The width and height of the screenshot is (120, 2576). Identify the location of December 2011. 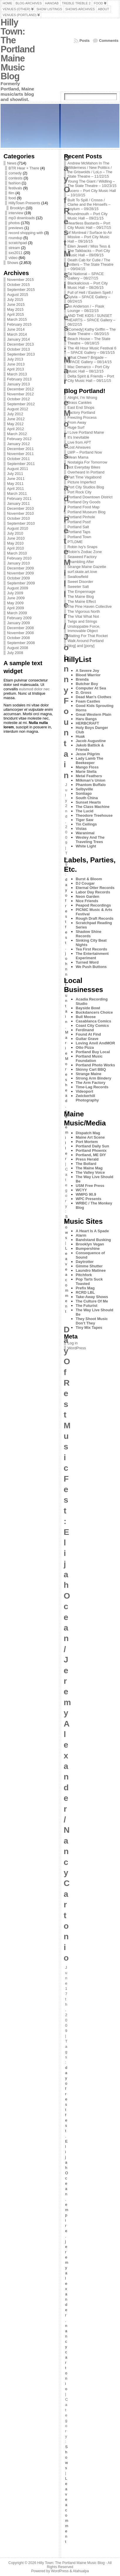
(20, 449).